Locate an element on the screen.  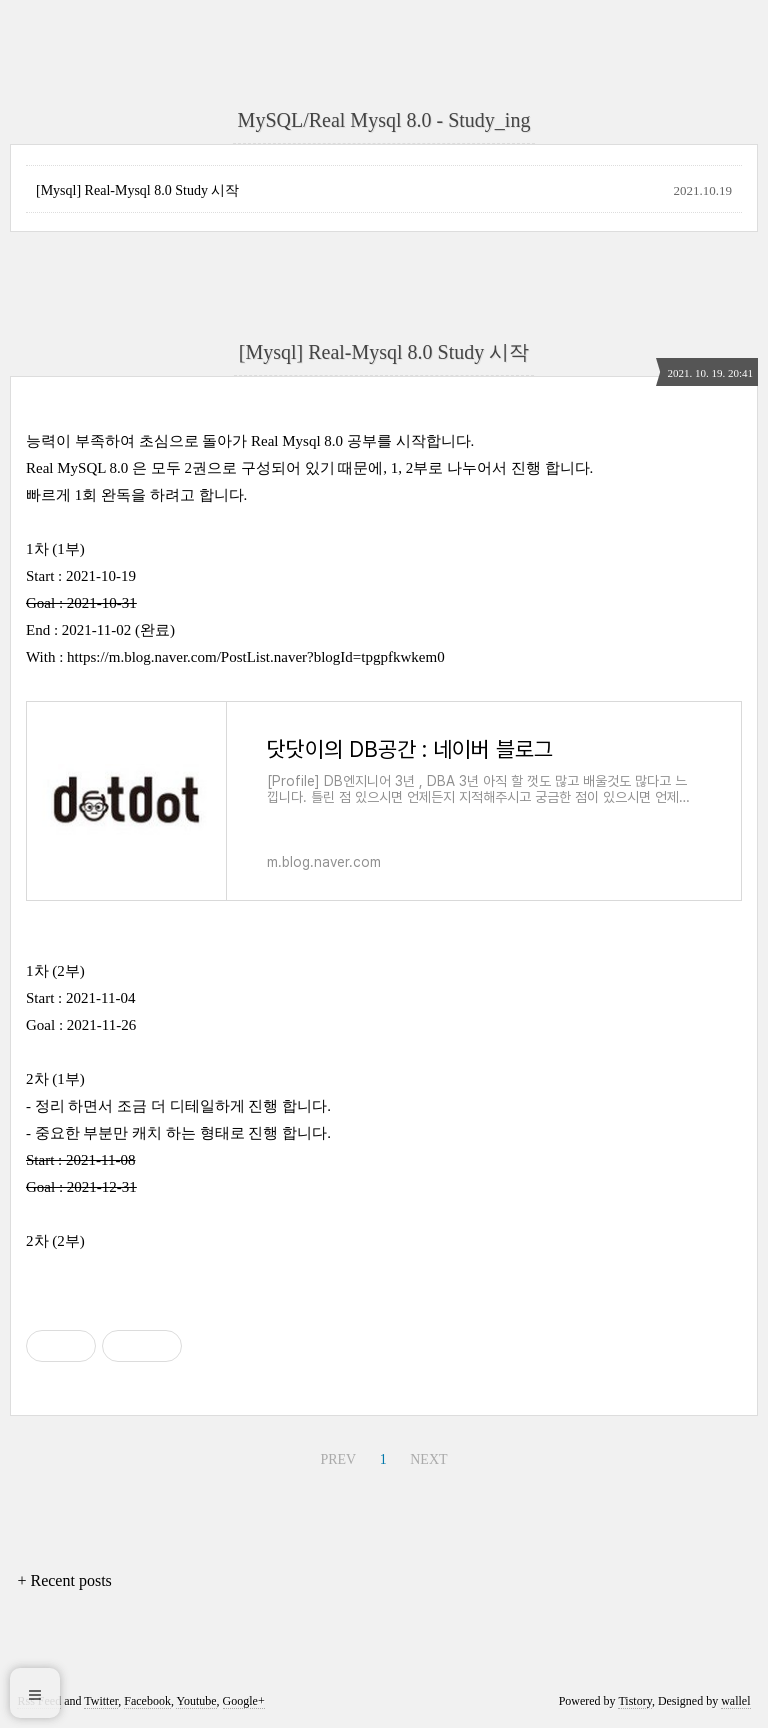
+ Recent posts is located at coordinates (64, 1580).